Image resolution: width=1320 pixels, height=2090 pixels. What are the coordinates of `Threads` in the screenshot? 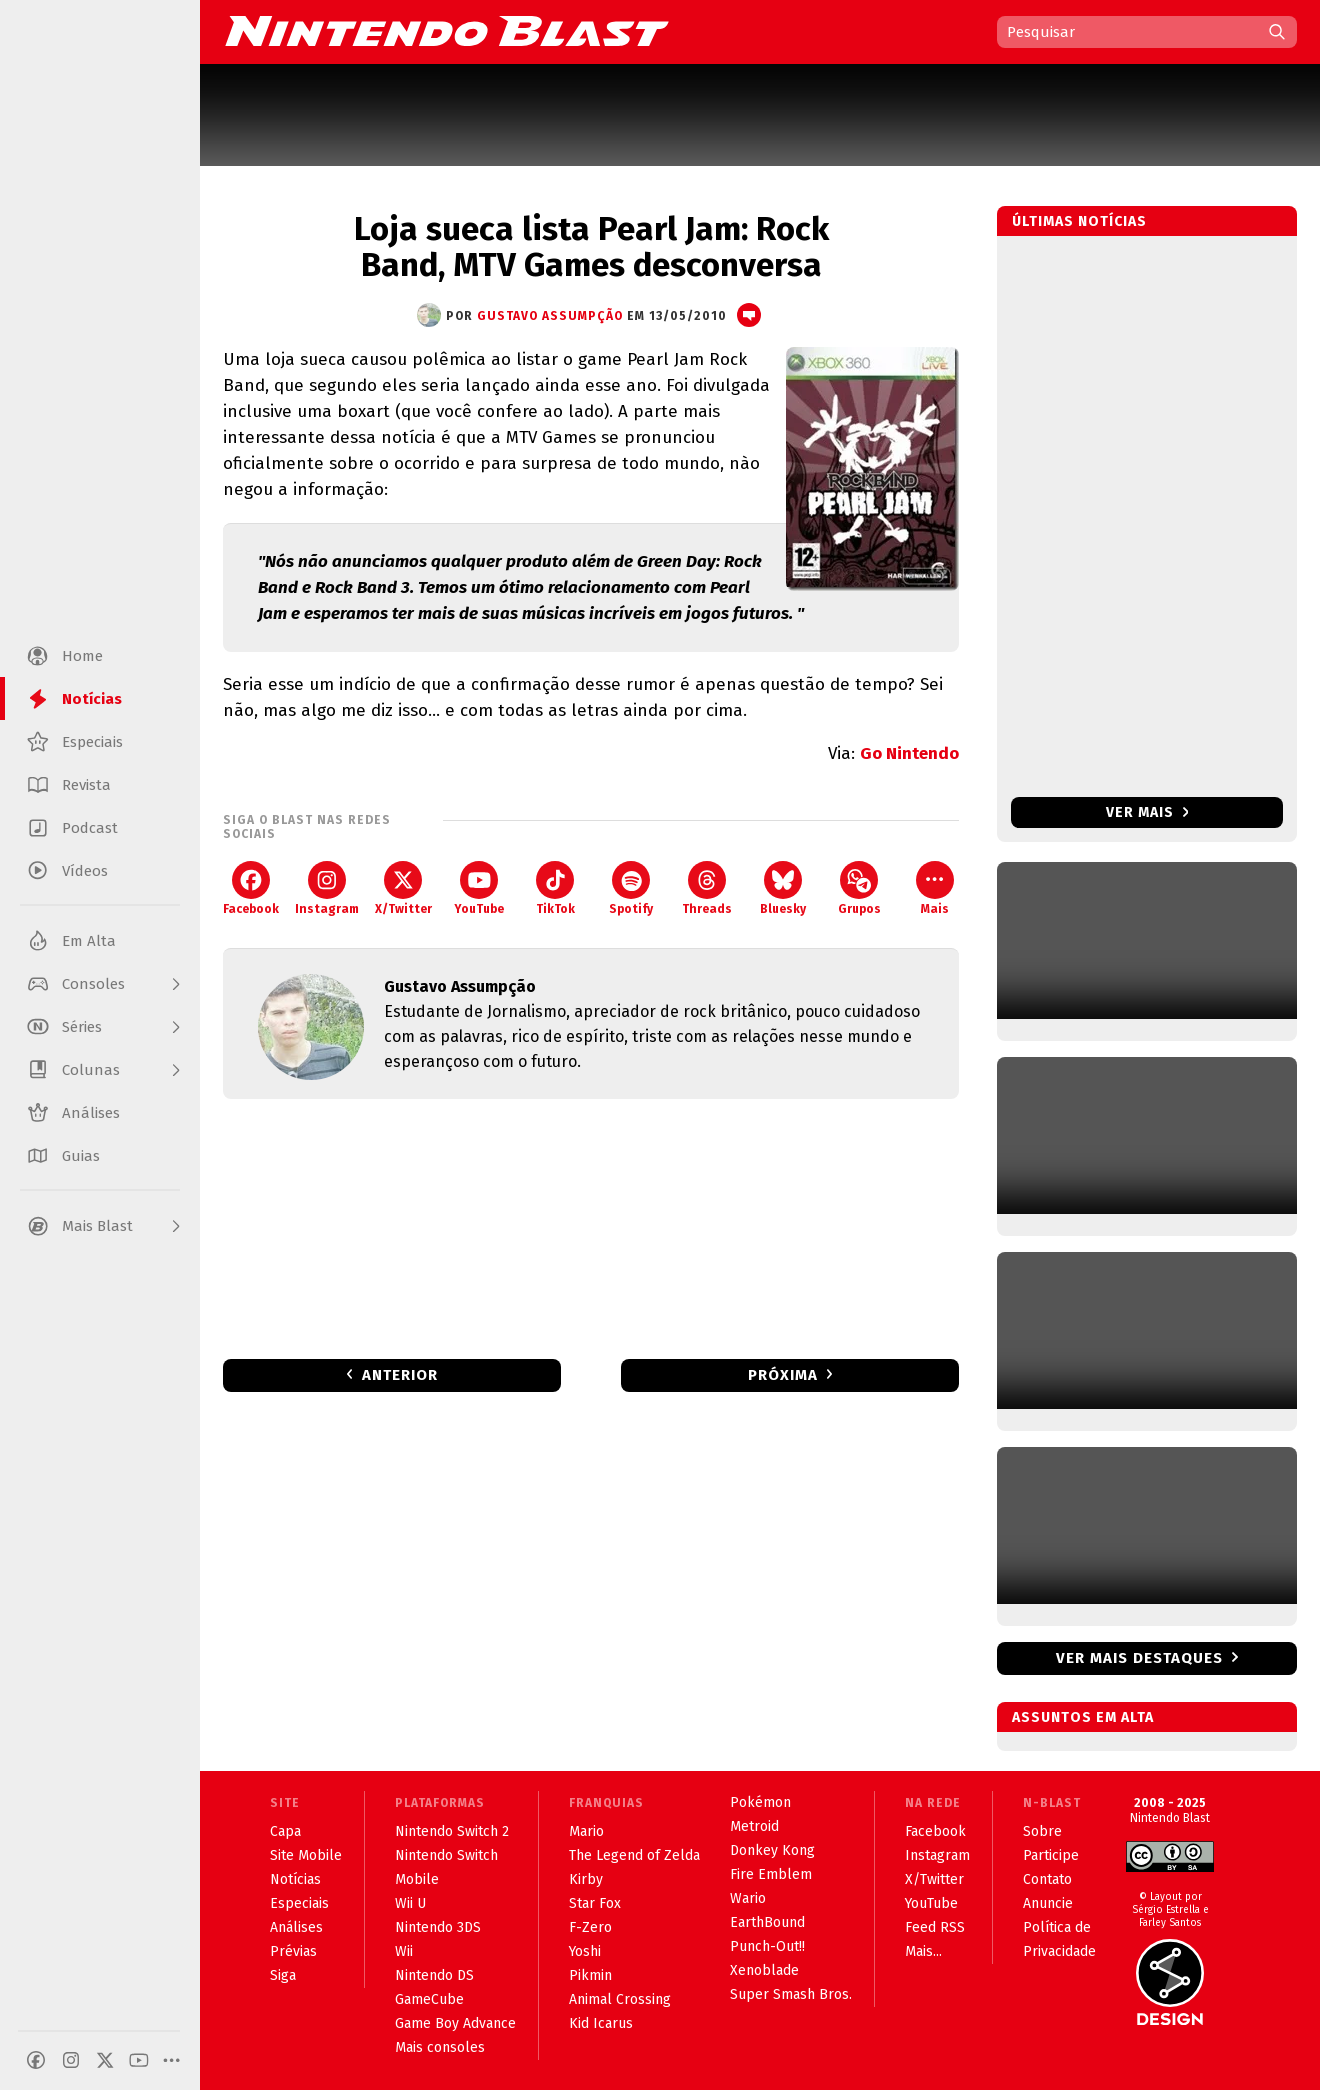 It's located at (707, 888).